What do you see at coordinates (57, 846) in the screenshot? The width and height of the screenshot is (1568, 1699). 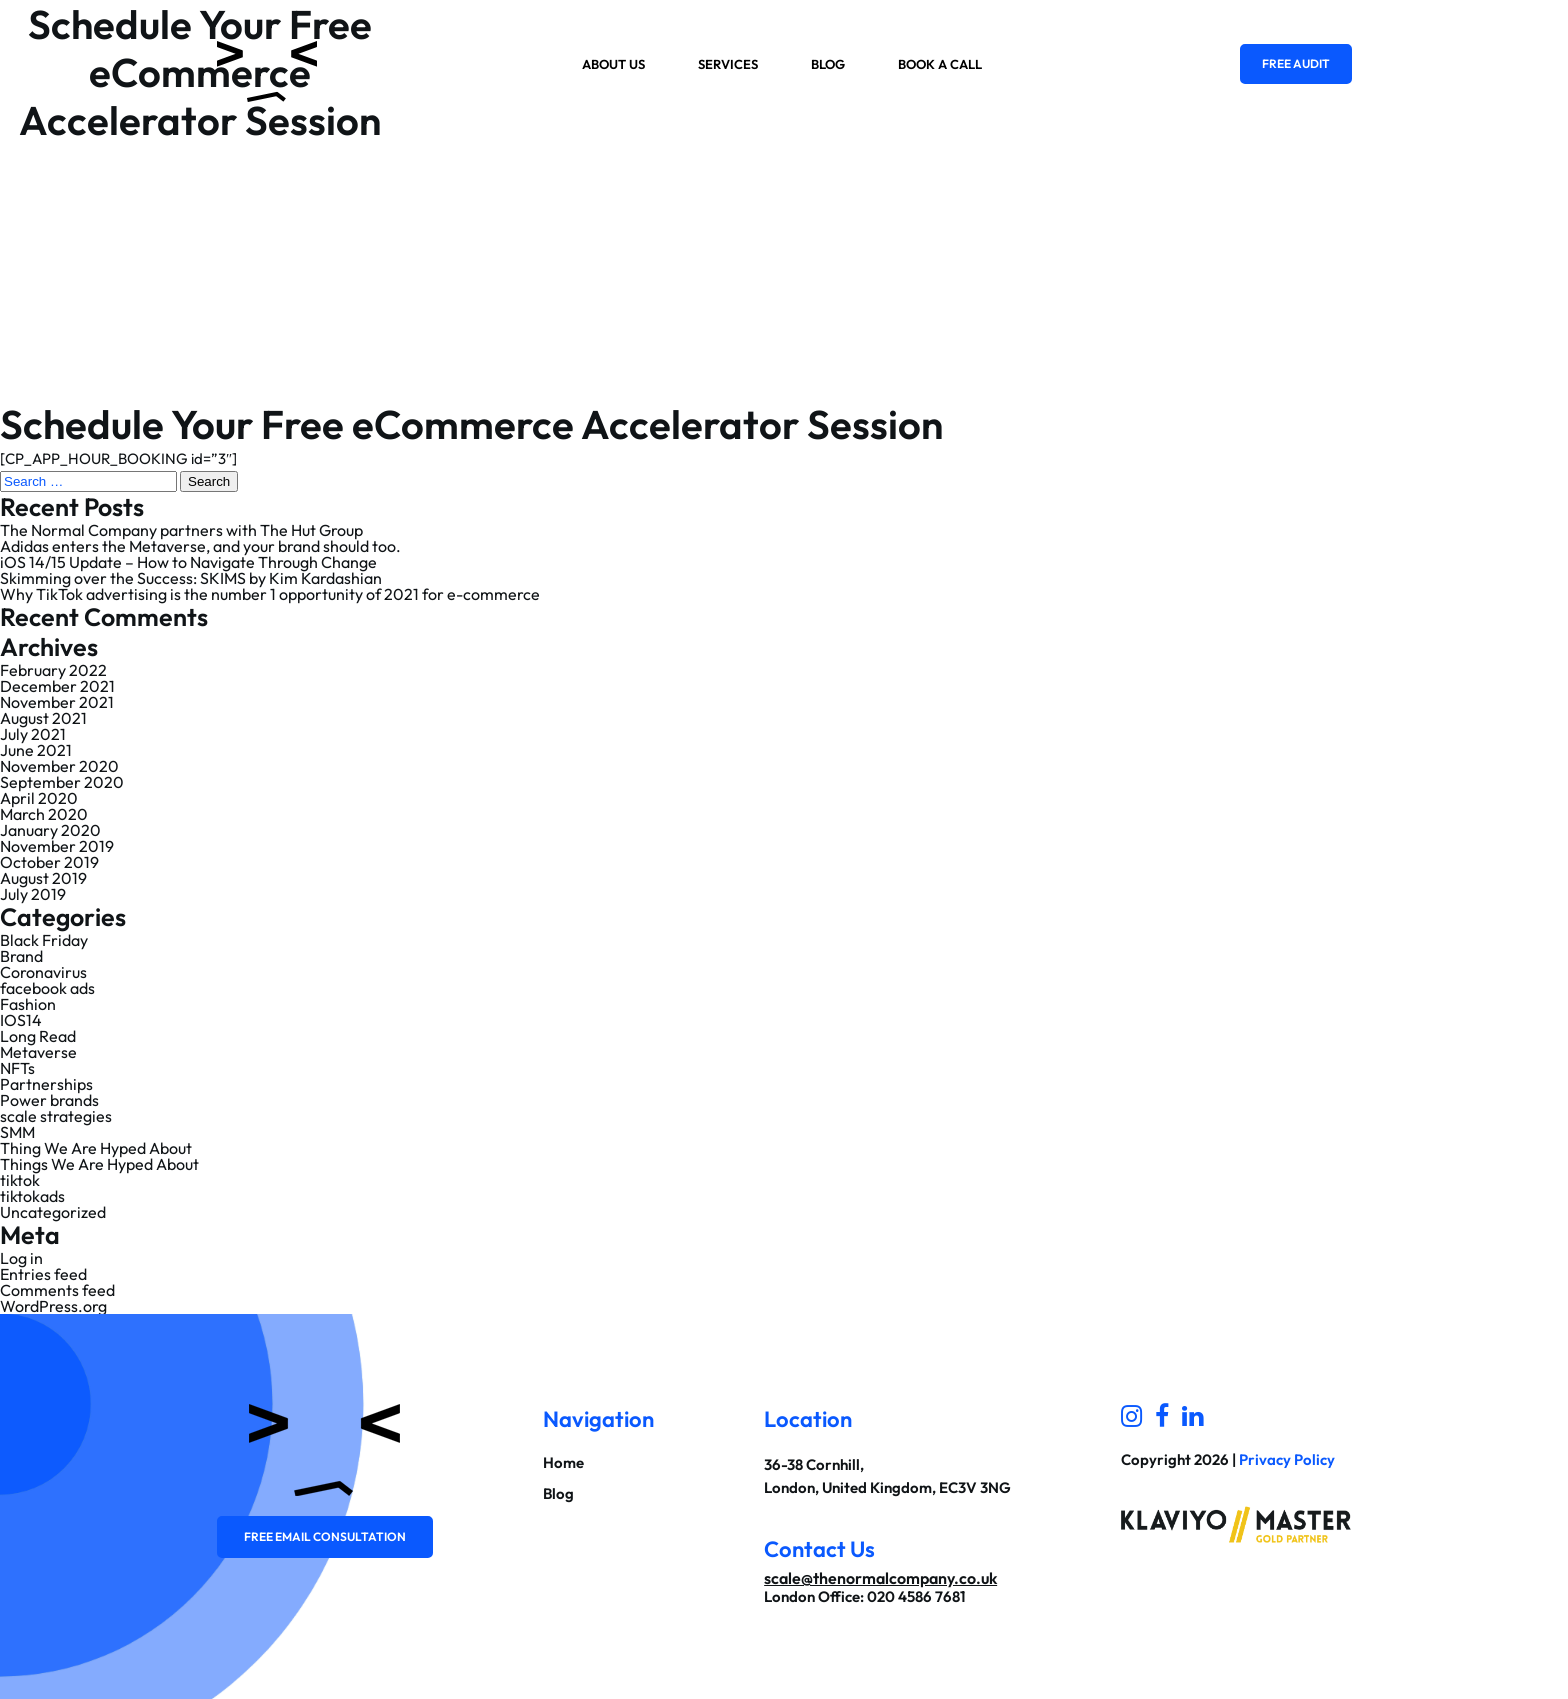 I see `November 2019` at bounding box center [57, 846].